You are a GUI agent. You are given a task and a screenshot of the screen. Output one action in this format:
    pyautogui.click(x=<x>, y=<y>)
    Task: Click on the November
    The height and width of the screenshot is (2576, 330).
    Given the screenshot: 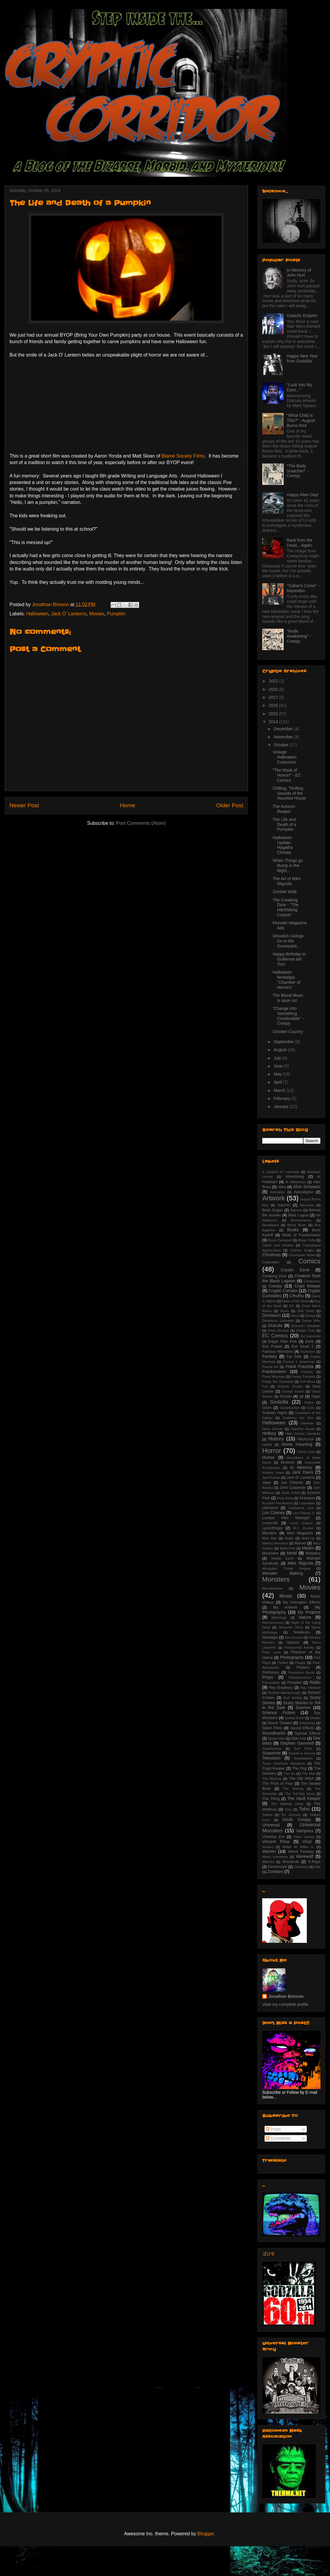 What is the action you would take?
    pyautogui.click(x=284, y=736)
    